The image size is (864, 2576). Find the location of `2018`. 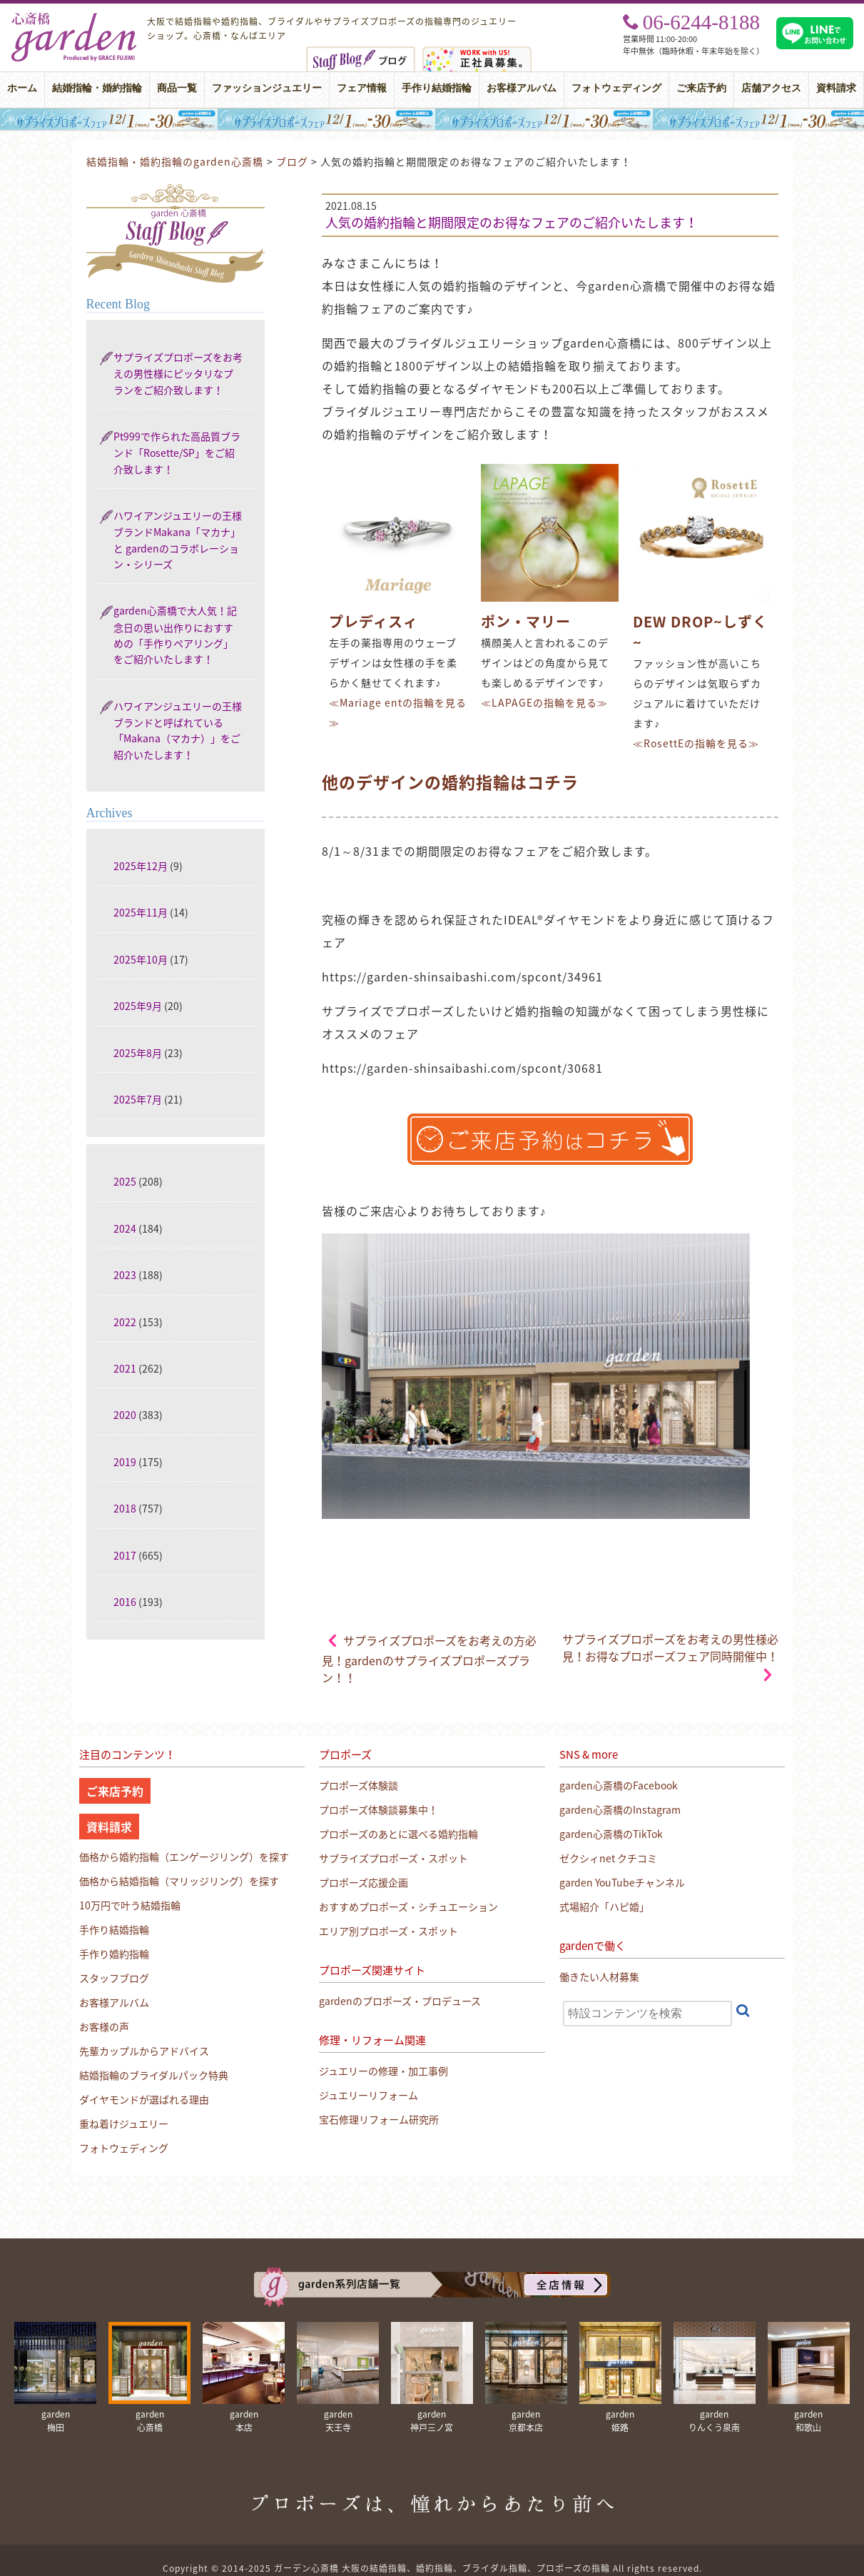

2018 is located at coordinates (124, 1508).